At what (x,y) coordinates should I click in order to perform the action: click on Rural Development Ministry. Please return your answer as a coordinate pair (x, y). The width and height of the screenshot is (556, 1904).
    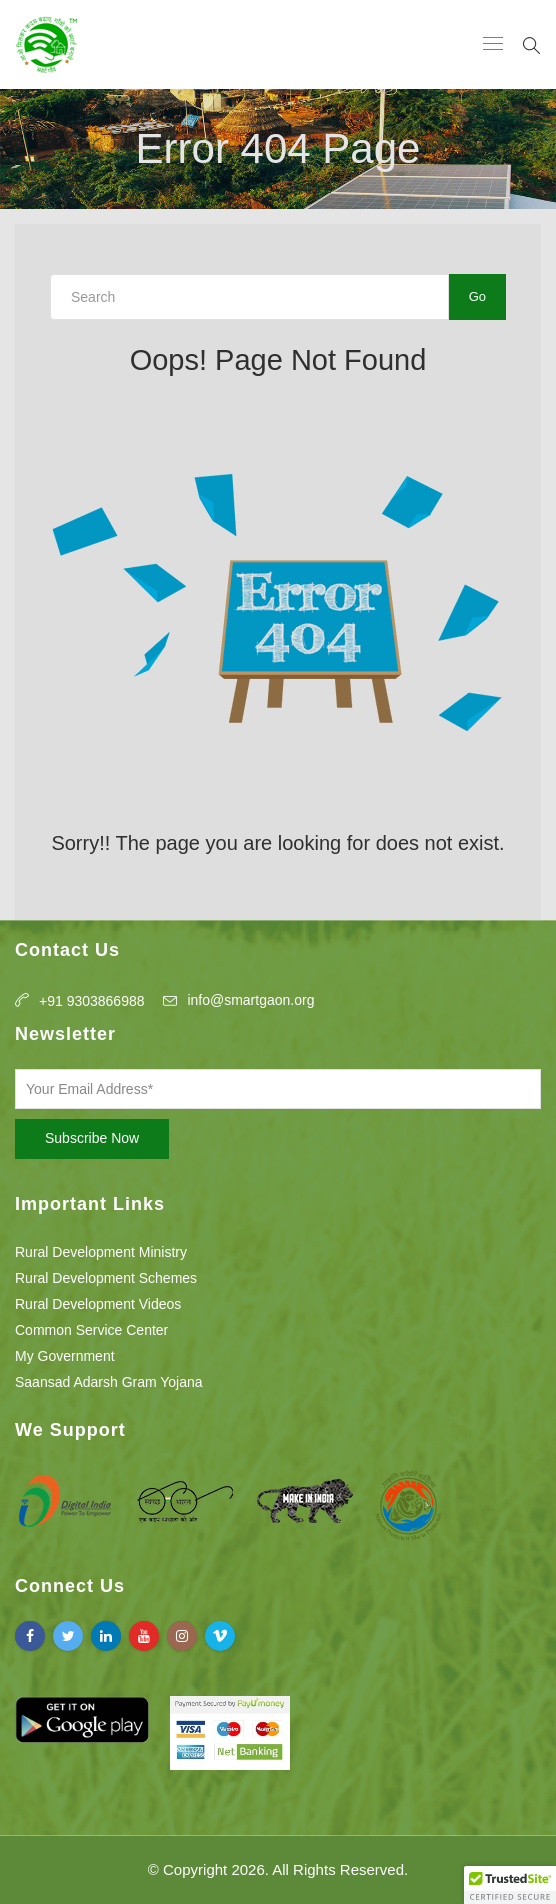
    Looking at the image, I should click on (101, 1252).